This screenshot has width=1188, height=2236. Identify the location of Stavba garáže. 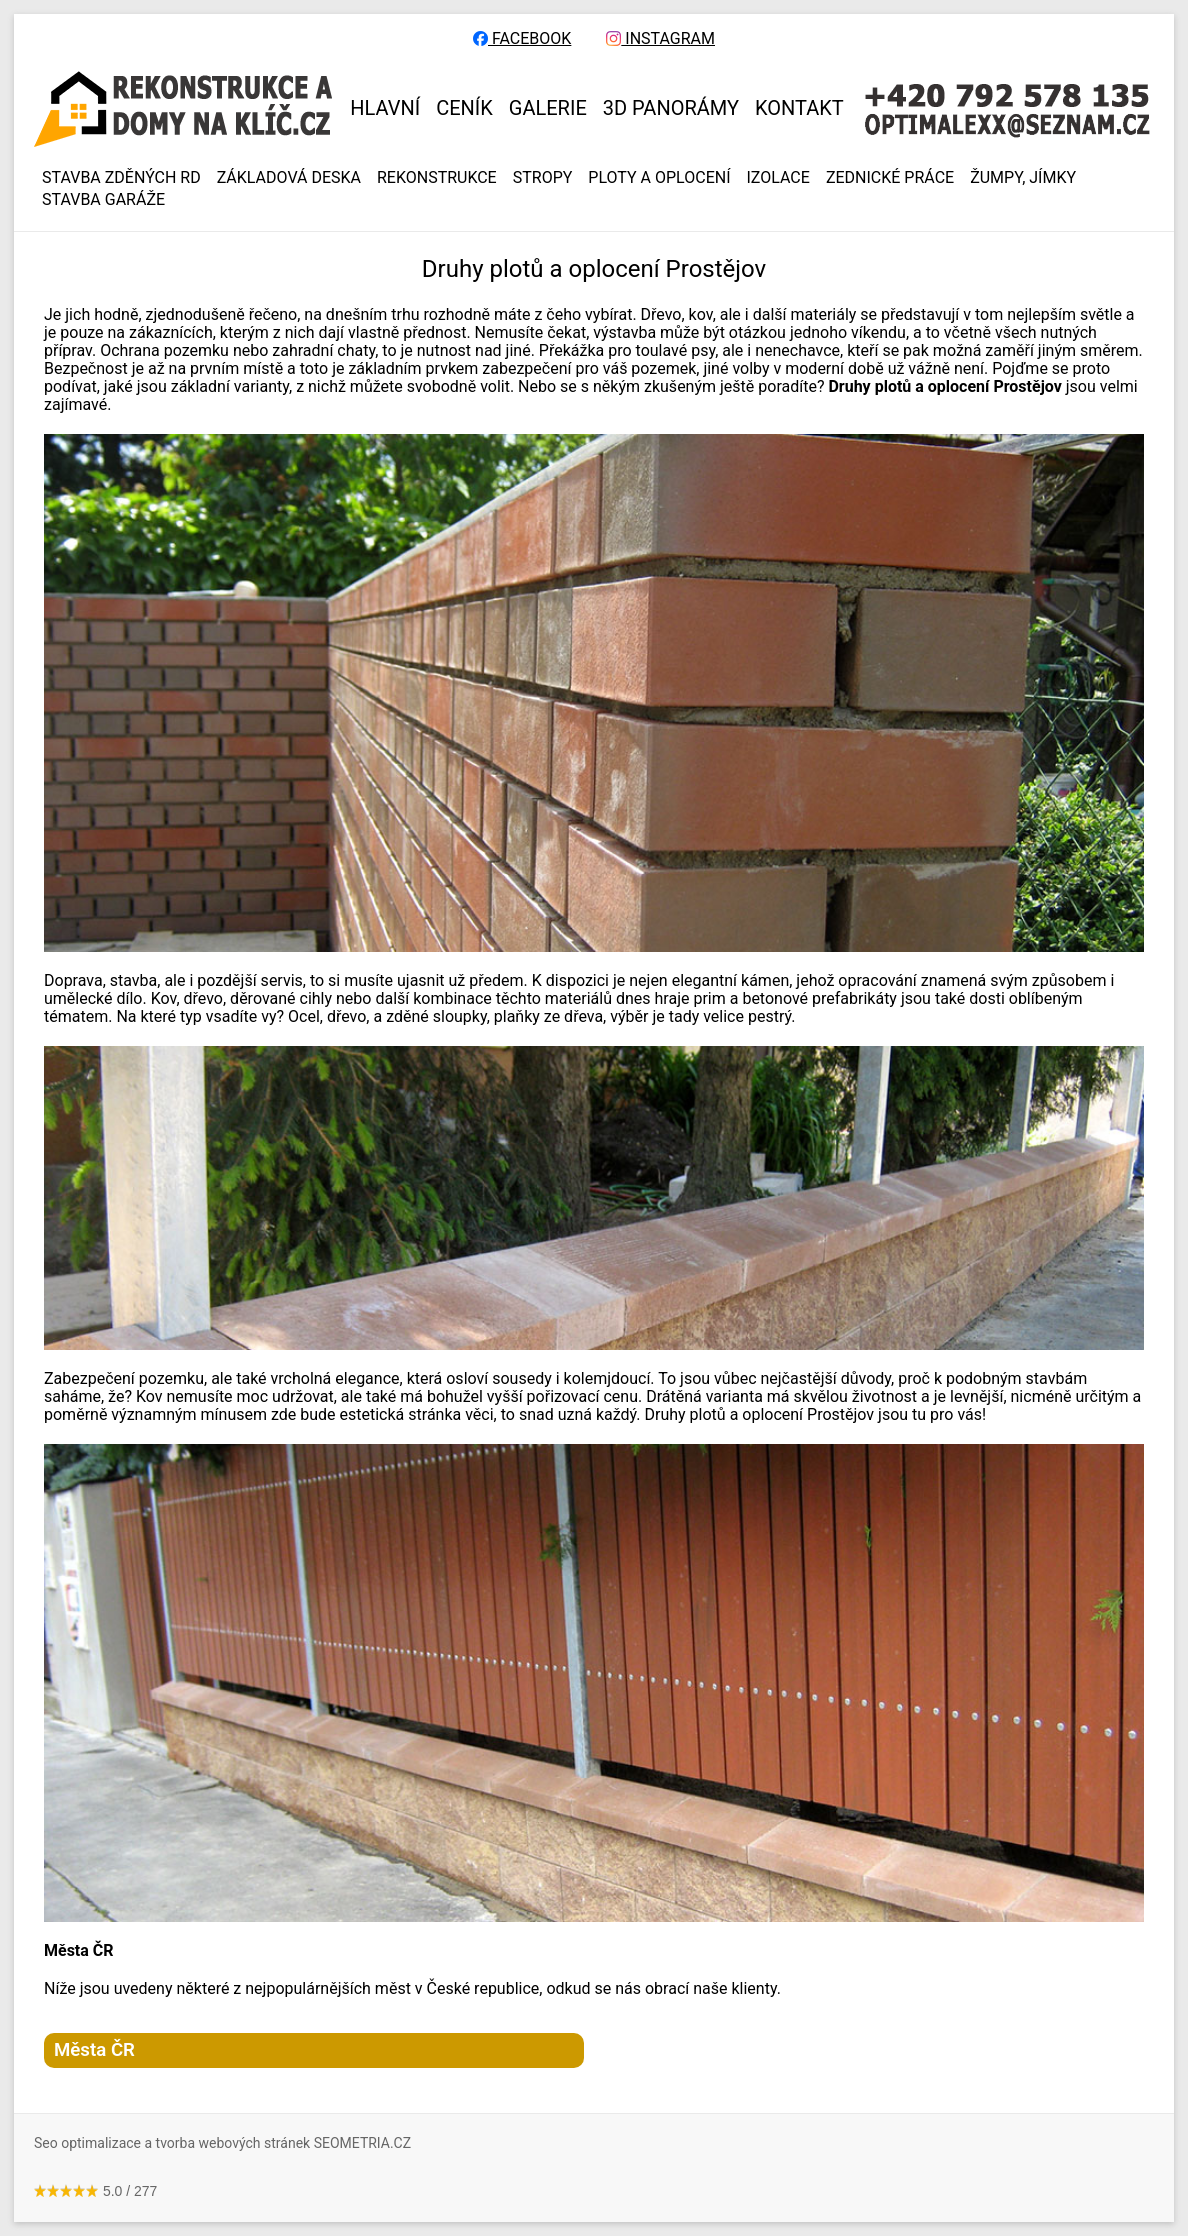
(103, 200).